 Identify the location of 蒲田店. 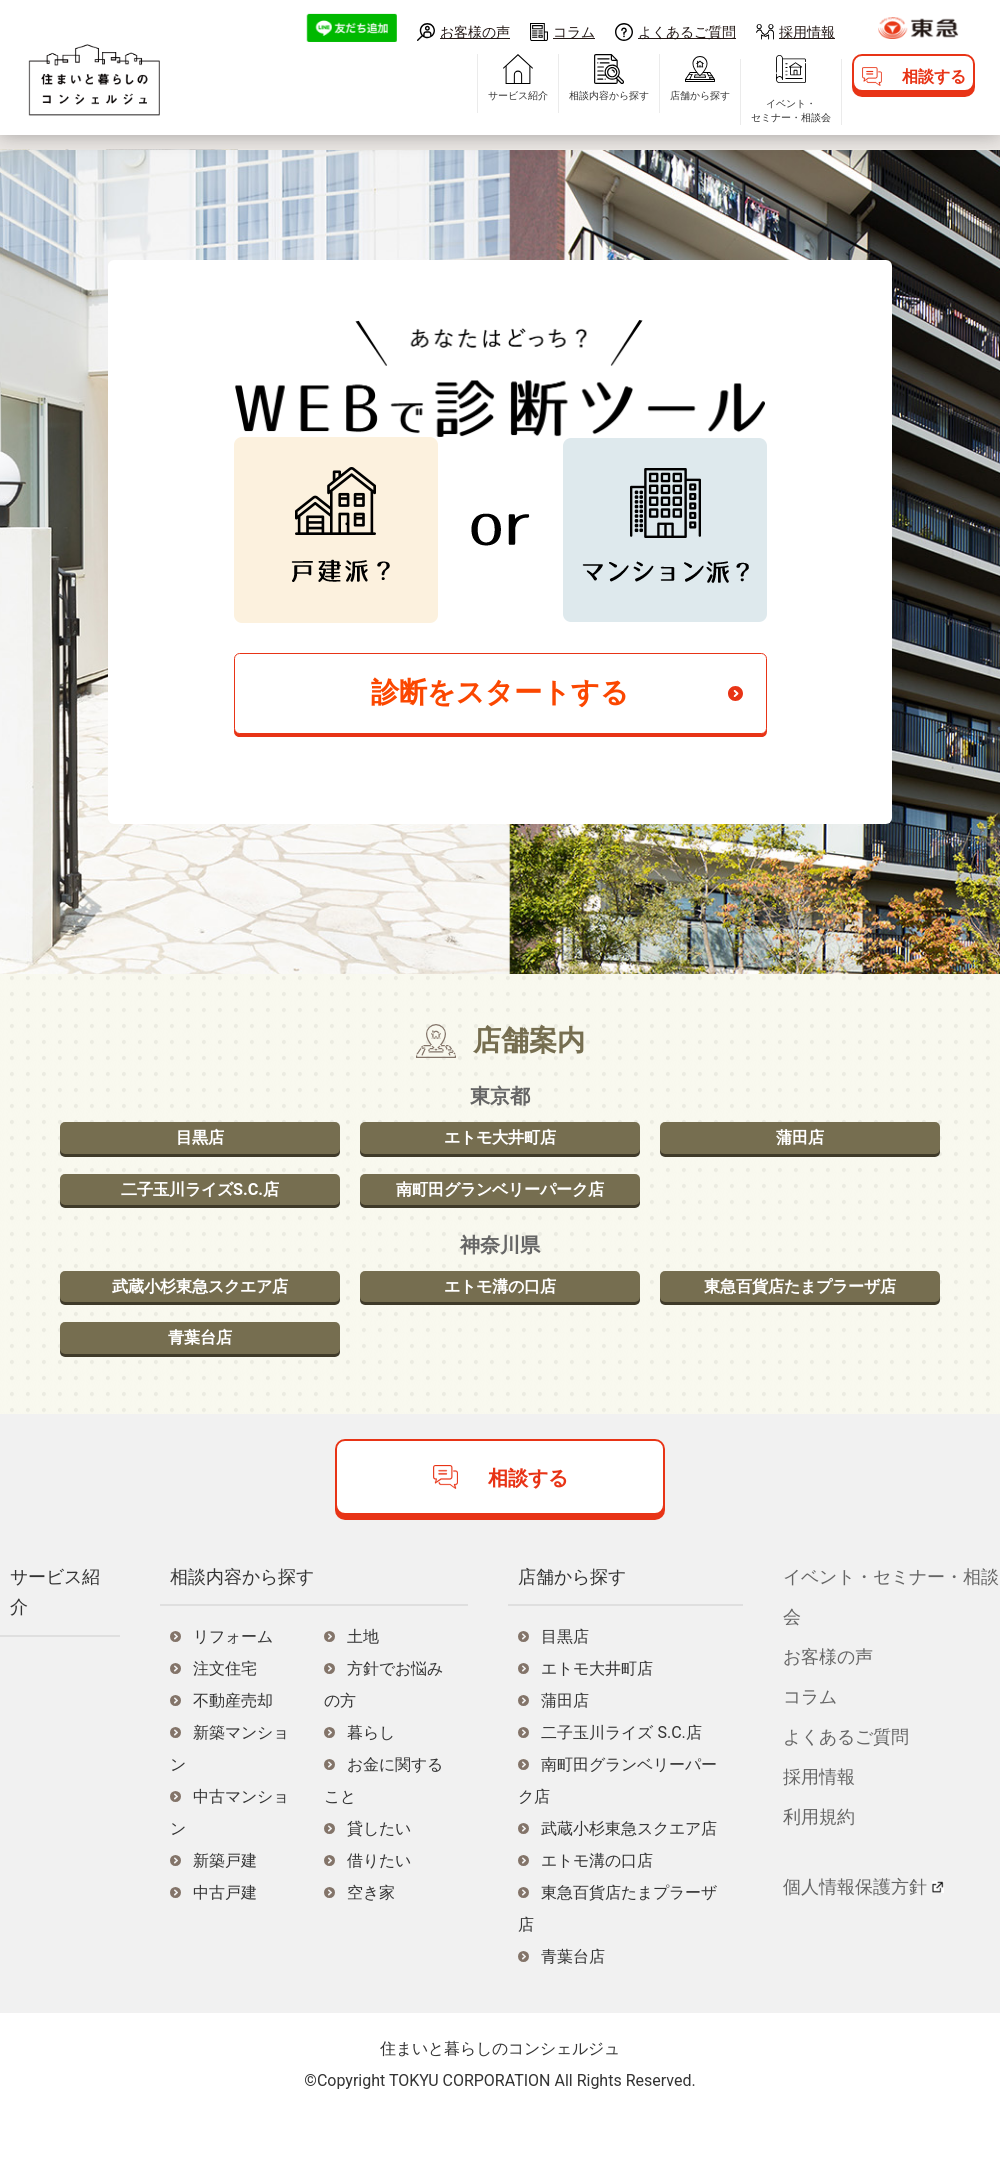
(800, 1152).